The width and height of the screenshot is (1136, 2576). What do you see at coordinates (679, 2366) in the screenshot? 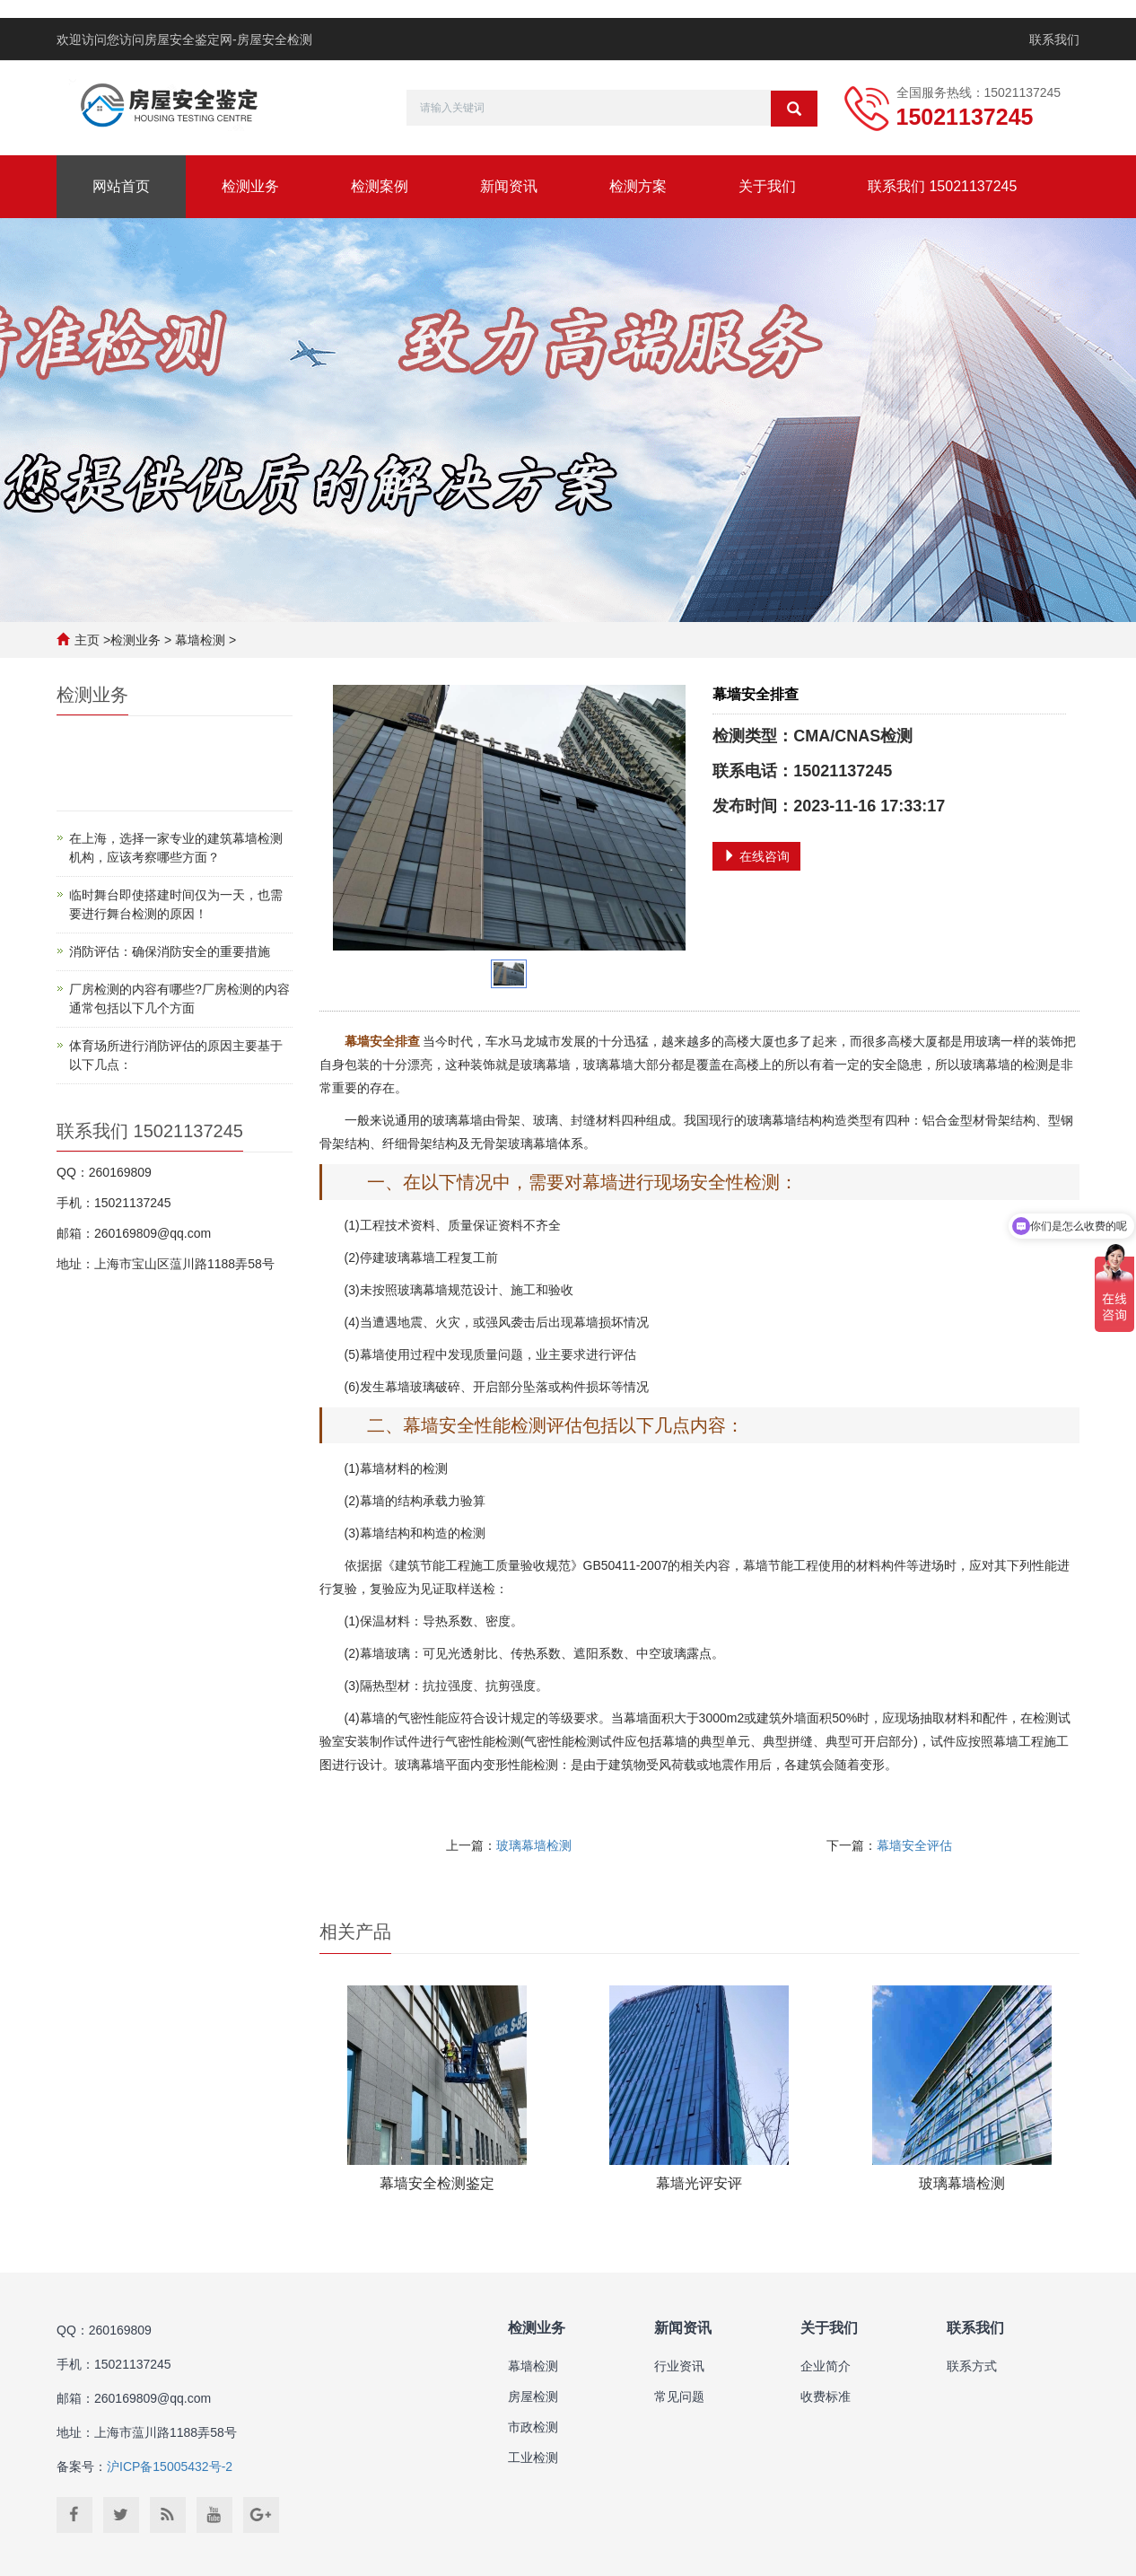
I see `行业资讯` at bounding box center [679, 2366].